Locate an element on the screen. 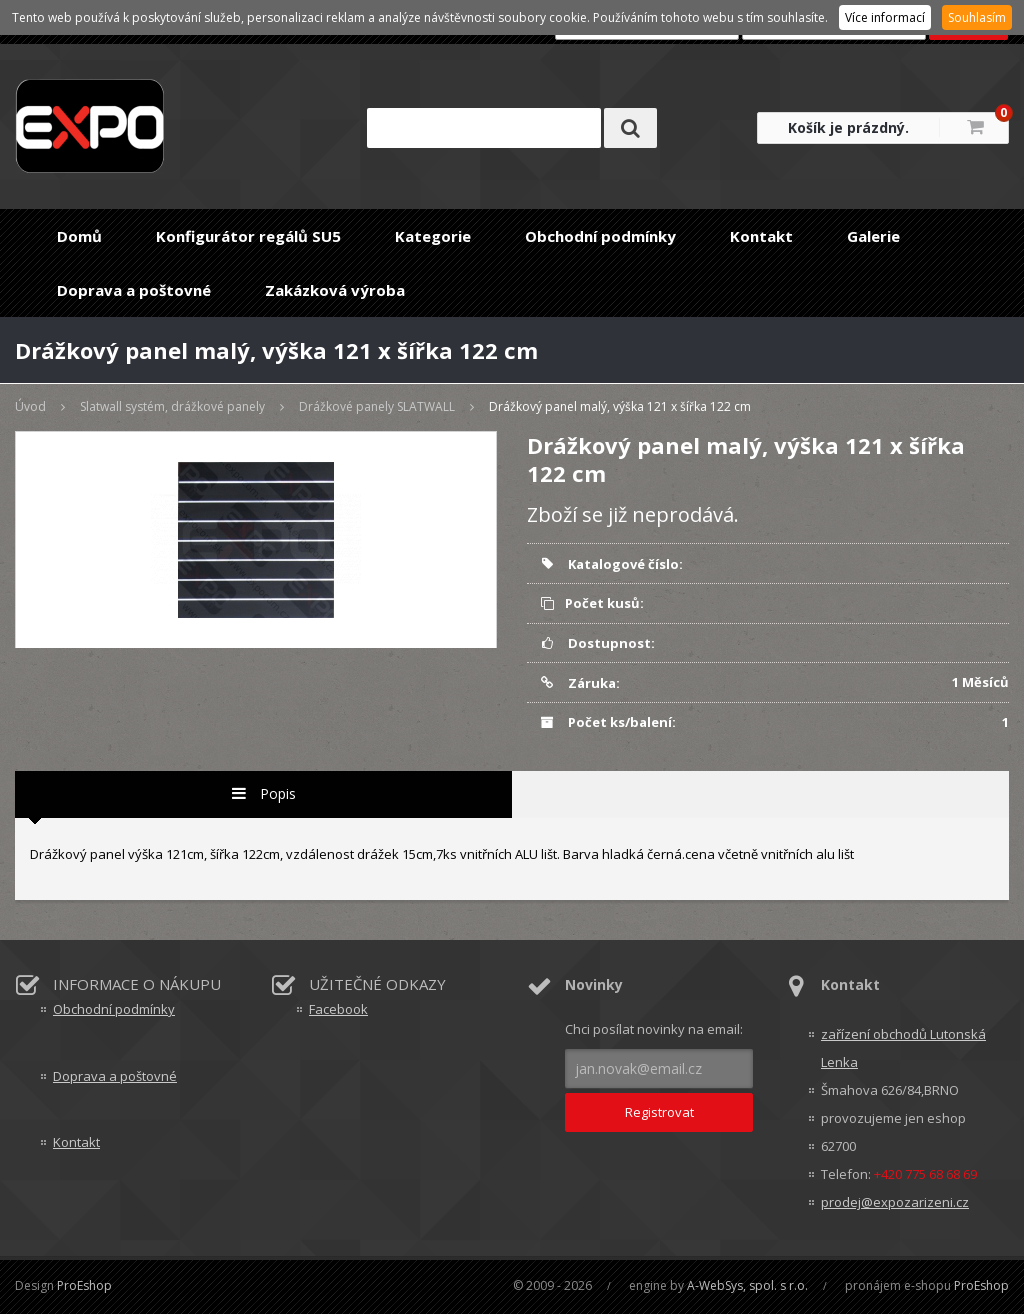 The image size is (1024, 1314). A-WebSys, spol. s r.o. is located at coordinates (747, 1285).